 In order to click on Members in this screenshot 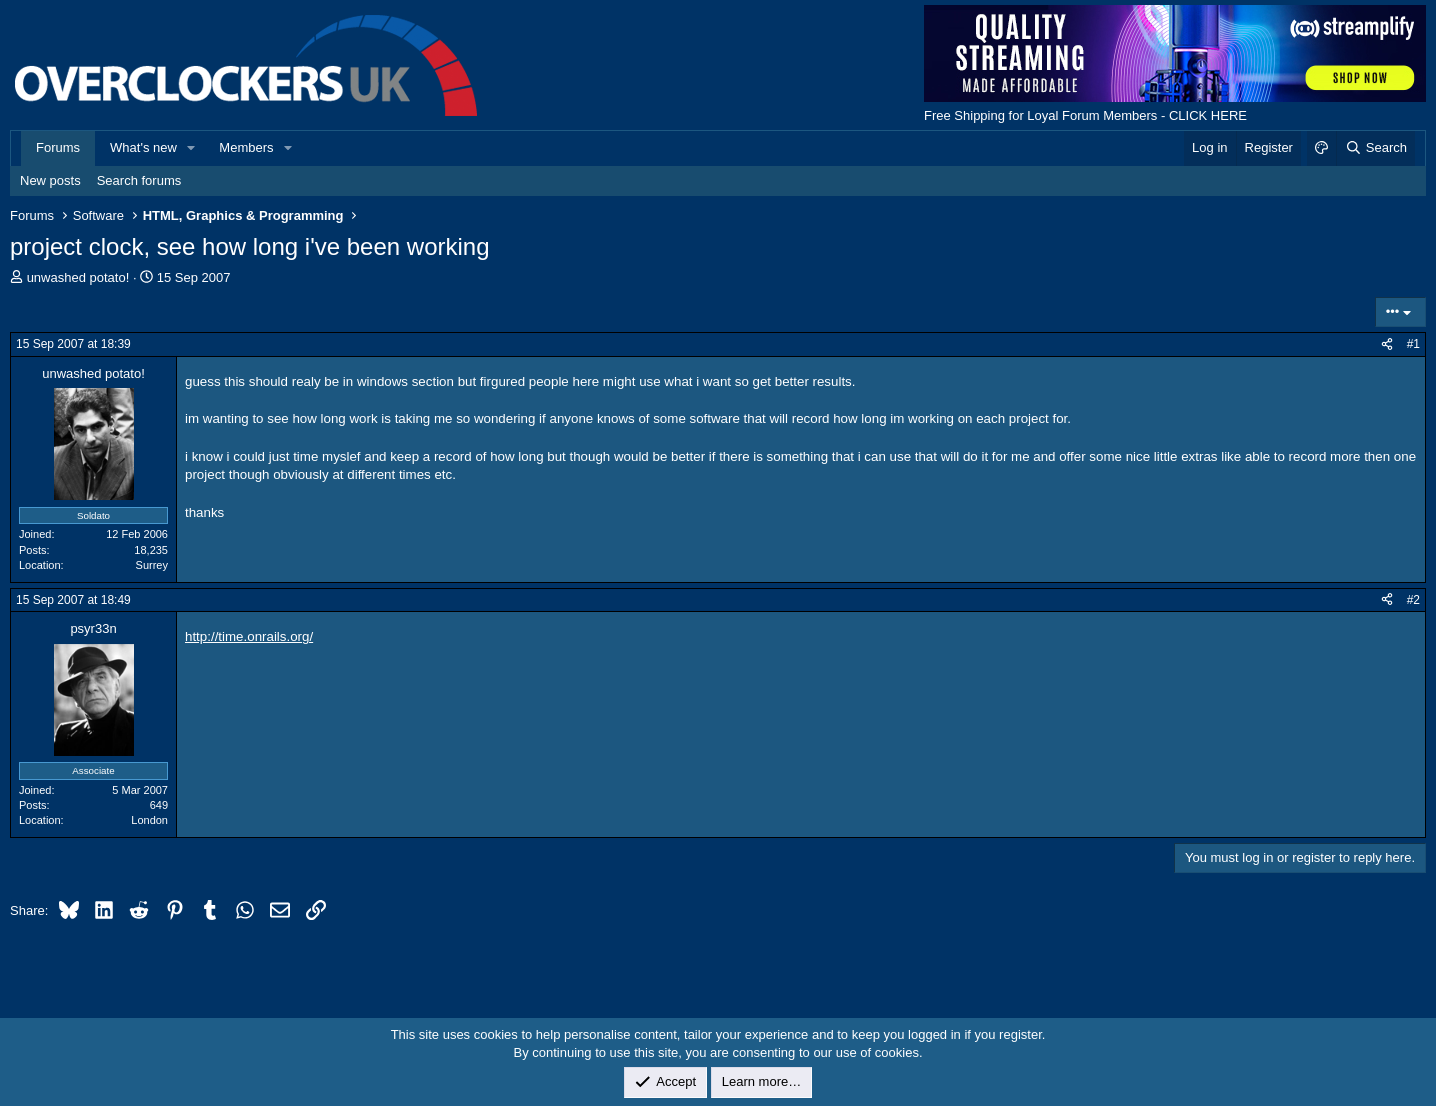, I will do `click(246, 147)`.